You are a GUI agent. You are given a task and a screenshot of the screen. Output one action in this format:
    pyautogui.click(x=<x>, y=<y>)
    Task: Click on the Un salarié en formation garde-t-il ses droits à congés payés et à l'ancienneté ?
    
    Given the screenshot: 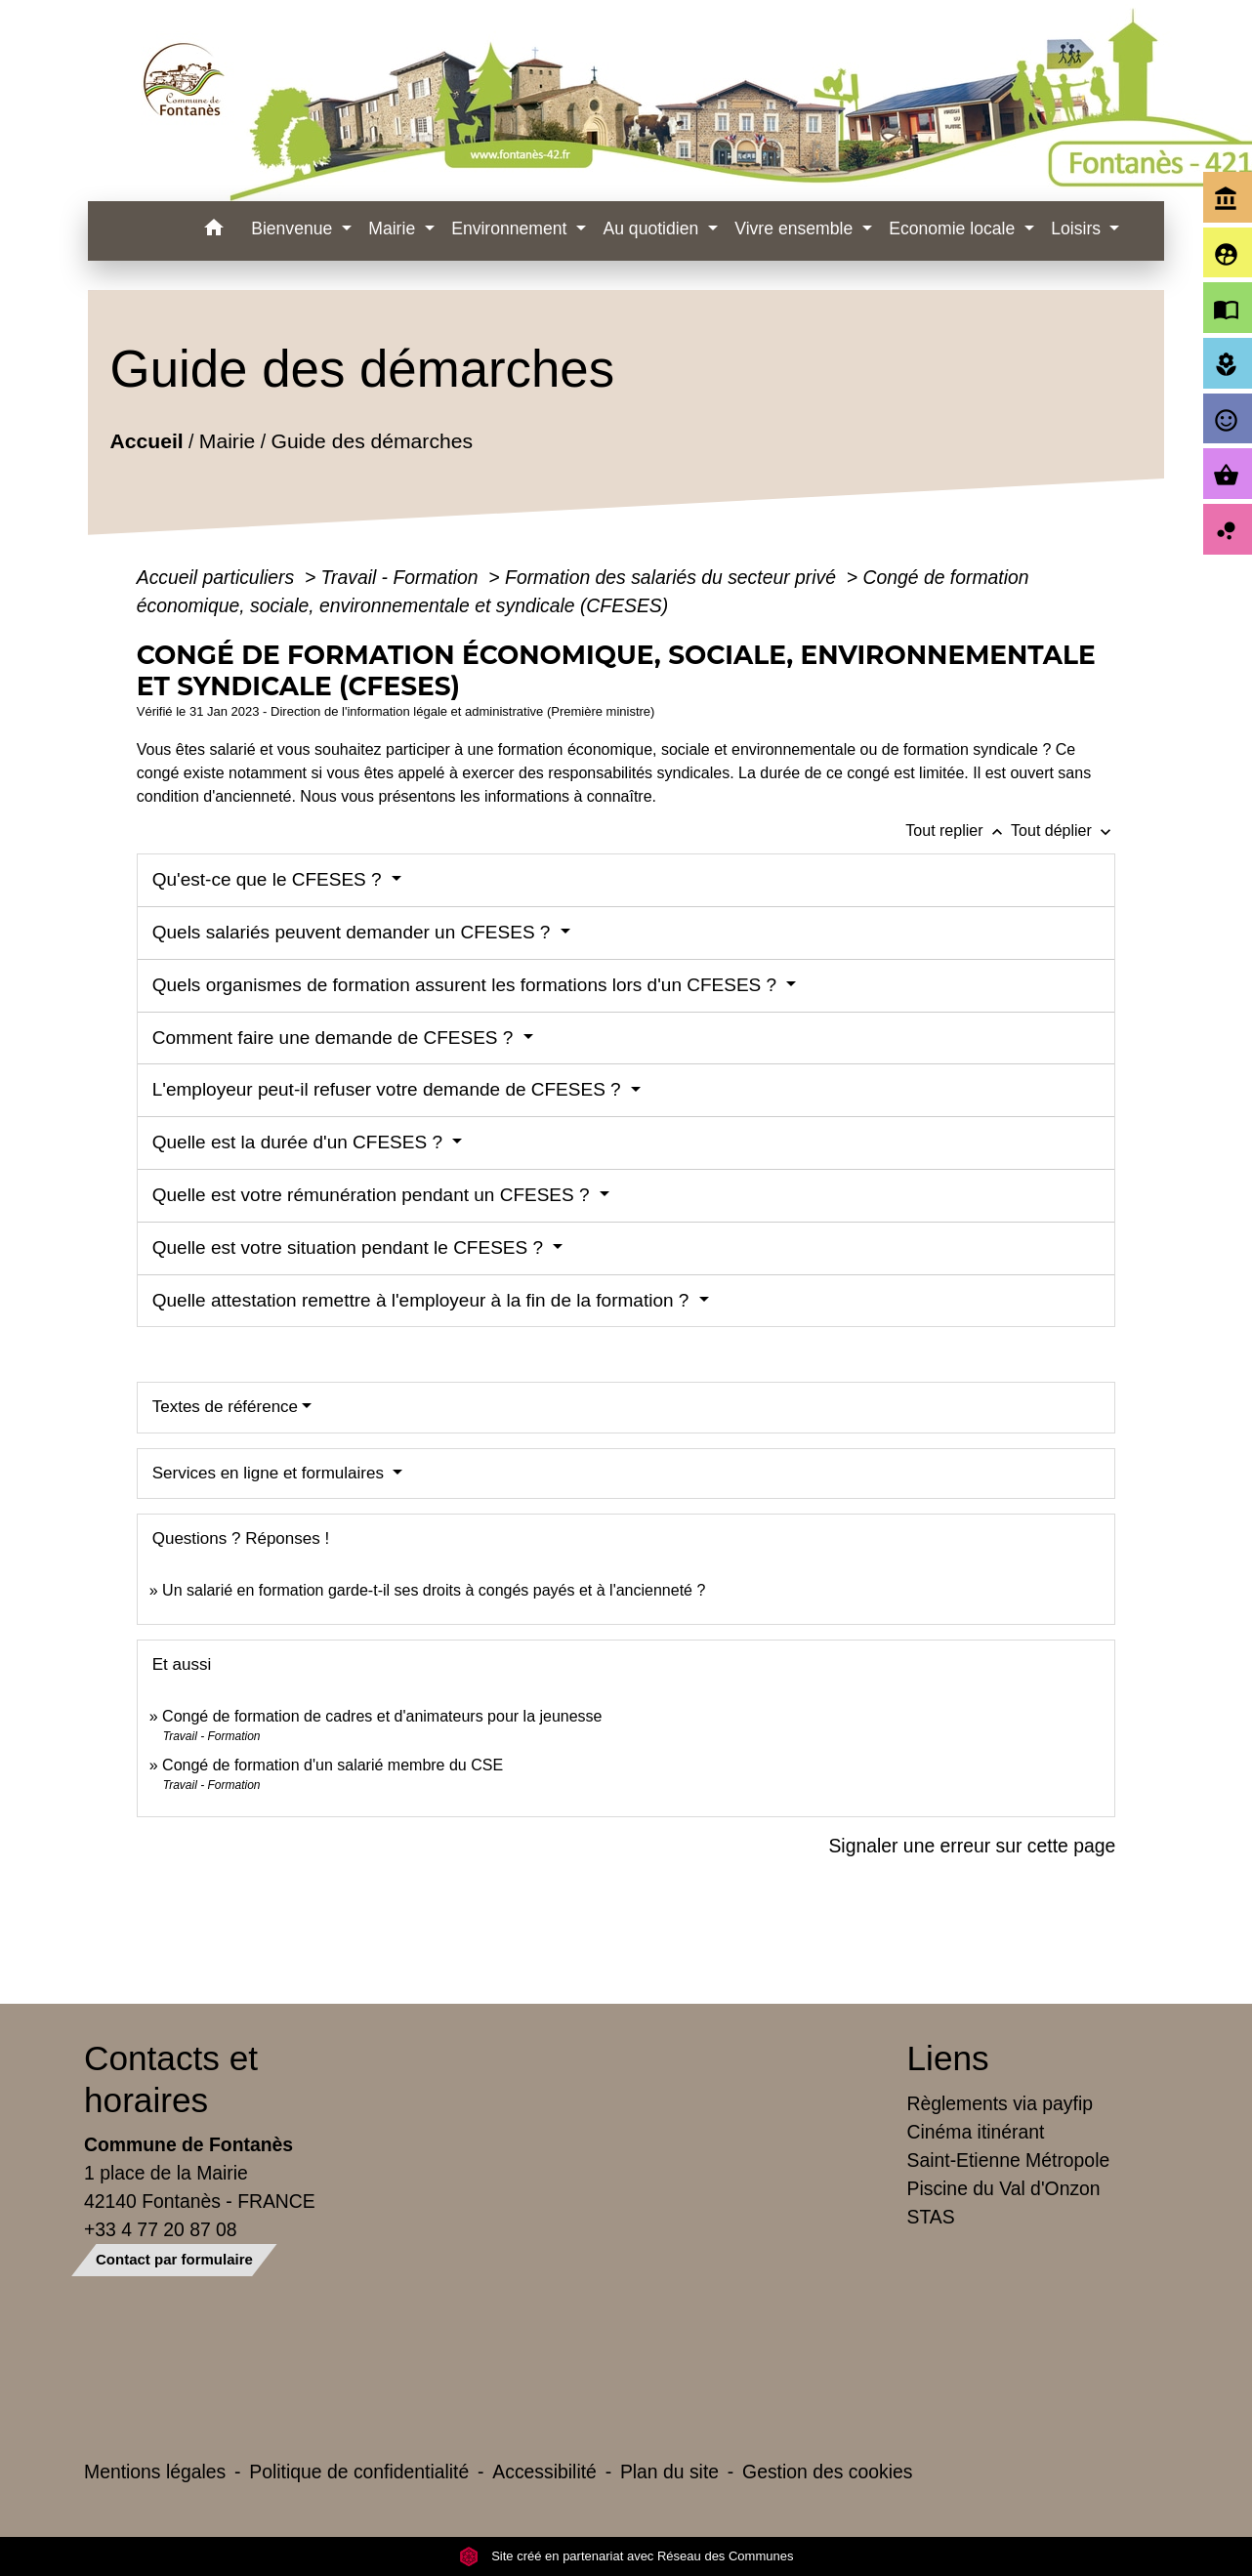 What is the action you would take?
    pyautogui.click(x=433, y=1590)
    